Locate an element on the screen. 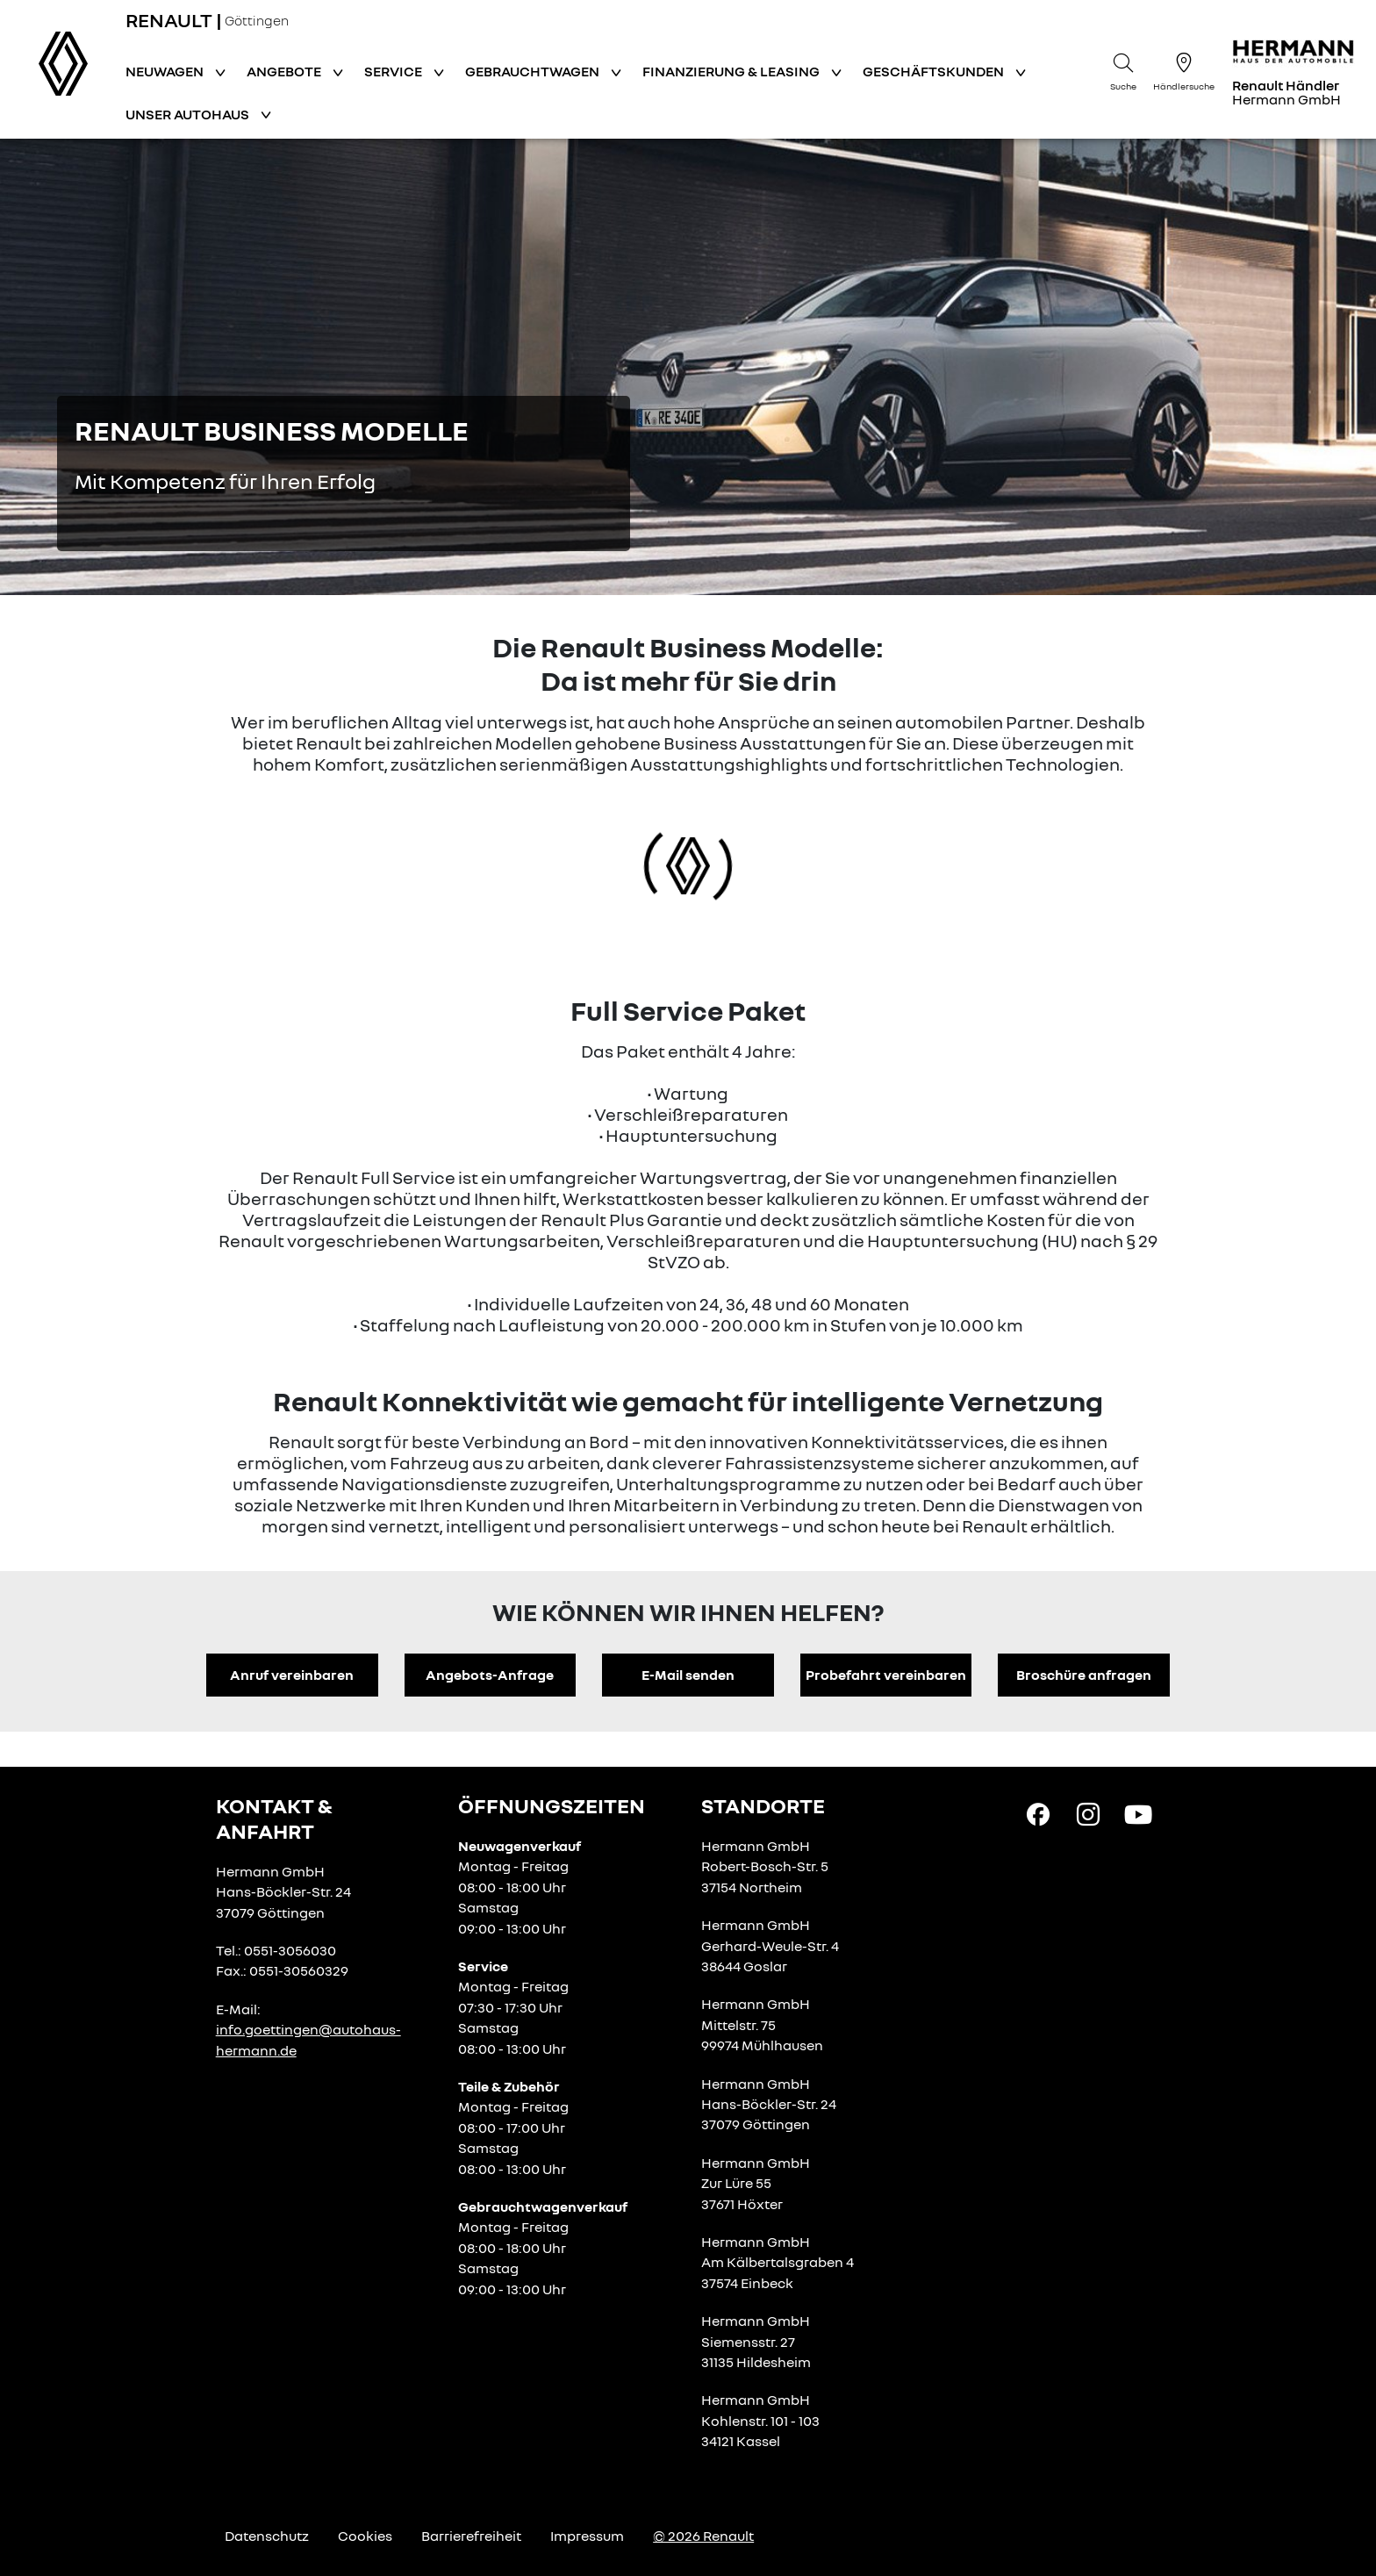 This screenshot has height=2576, width=1376. Service [button] is located at coordinates (394, 71).